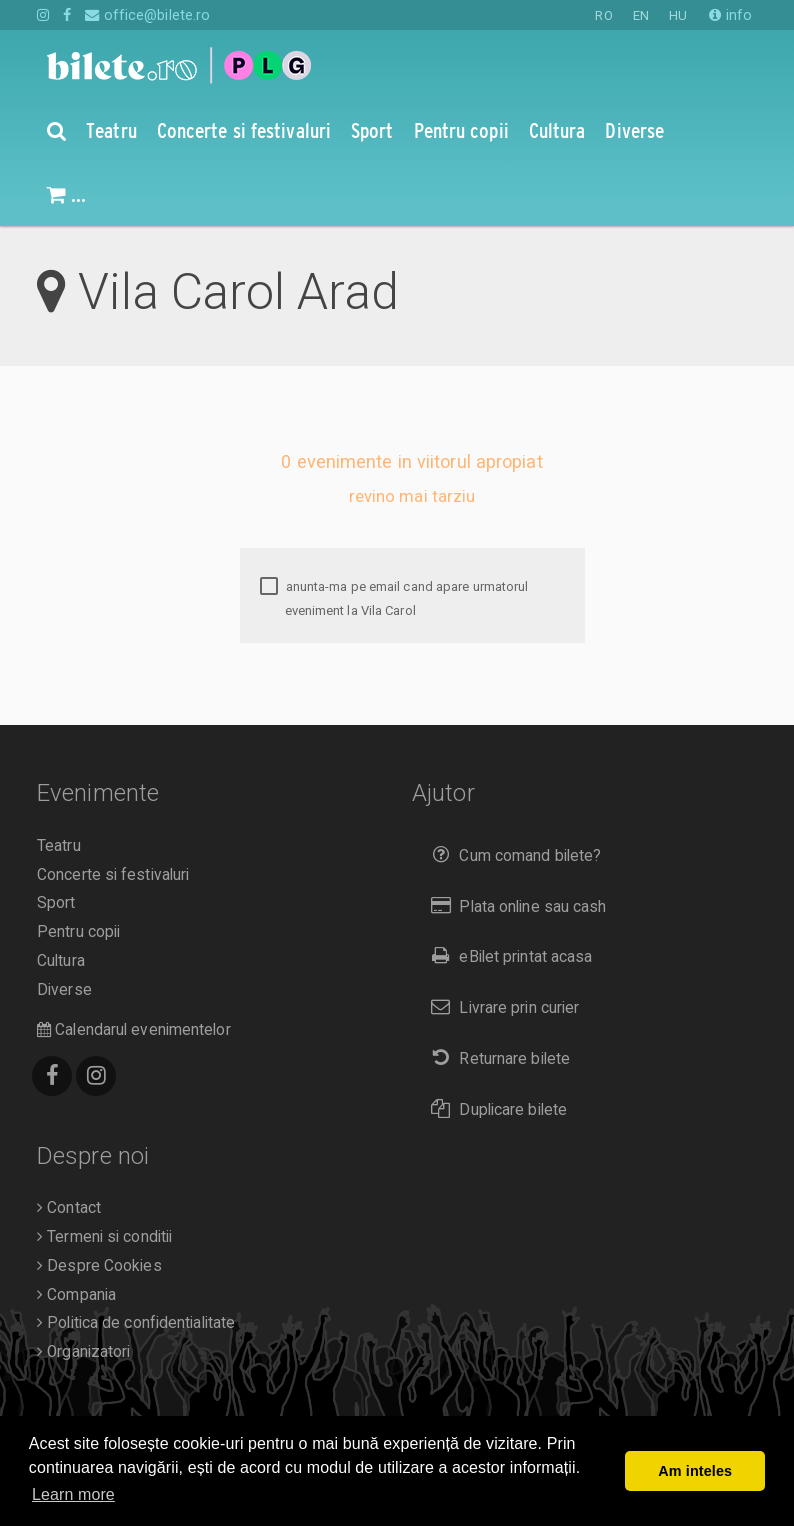 Image resolution: width=794 pixels, height=1526 pixels. I want to click on EN, so click(641, 15).